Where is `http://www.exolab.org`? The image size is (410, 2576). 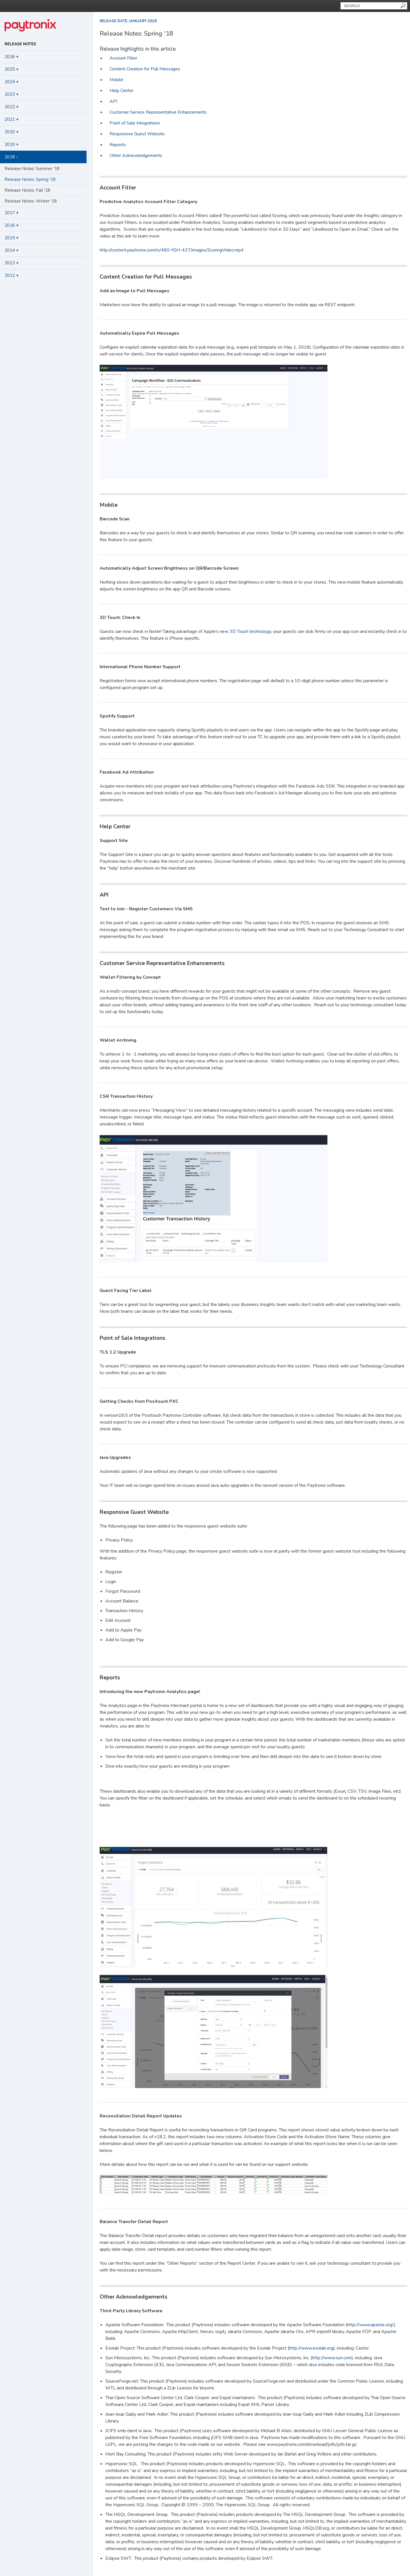
http://www.exolab.org is located at coordinates (311, 2348).